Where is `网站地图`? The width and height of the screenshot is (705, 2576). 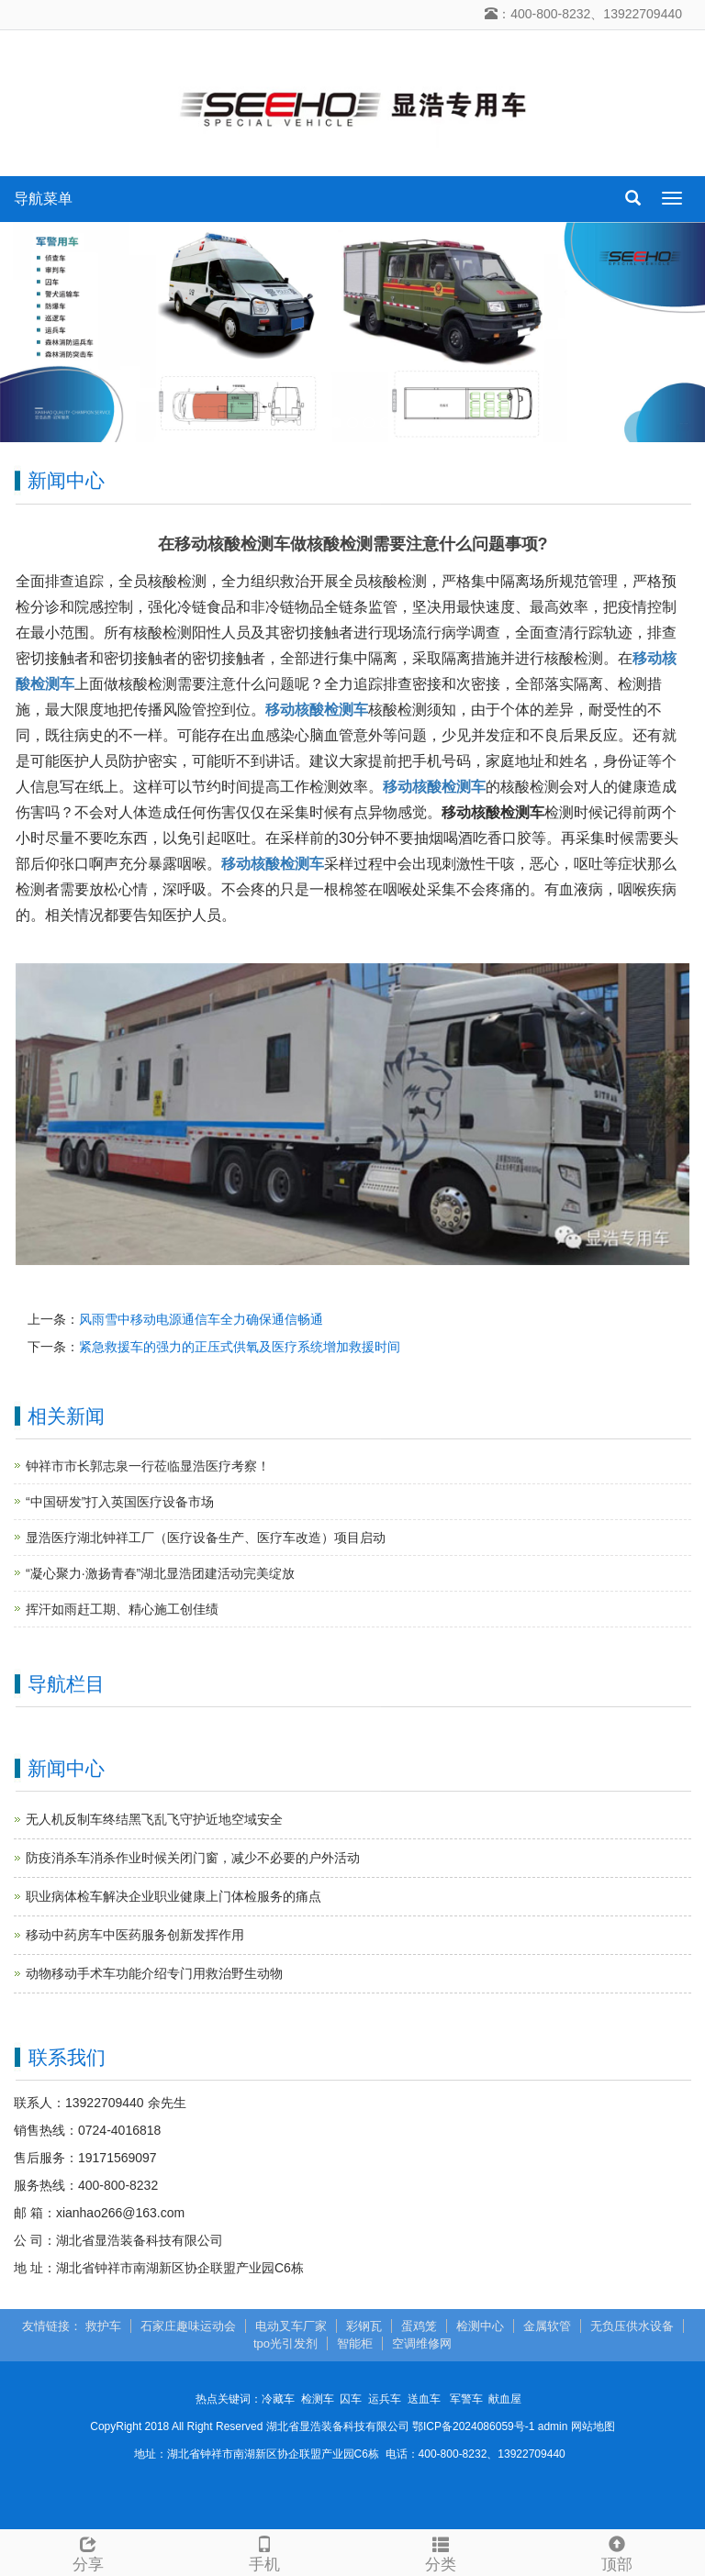
网站地图 is located at coordinates (593, 2426).